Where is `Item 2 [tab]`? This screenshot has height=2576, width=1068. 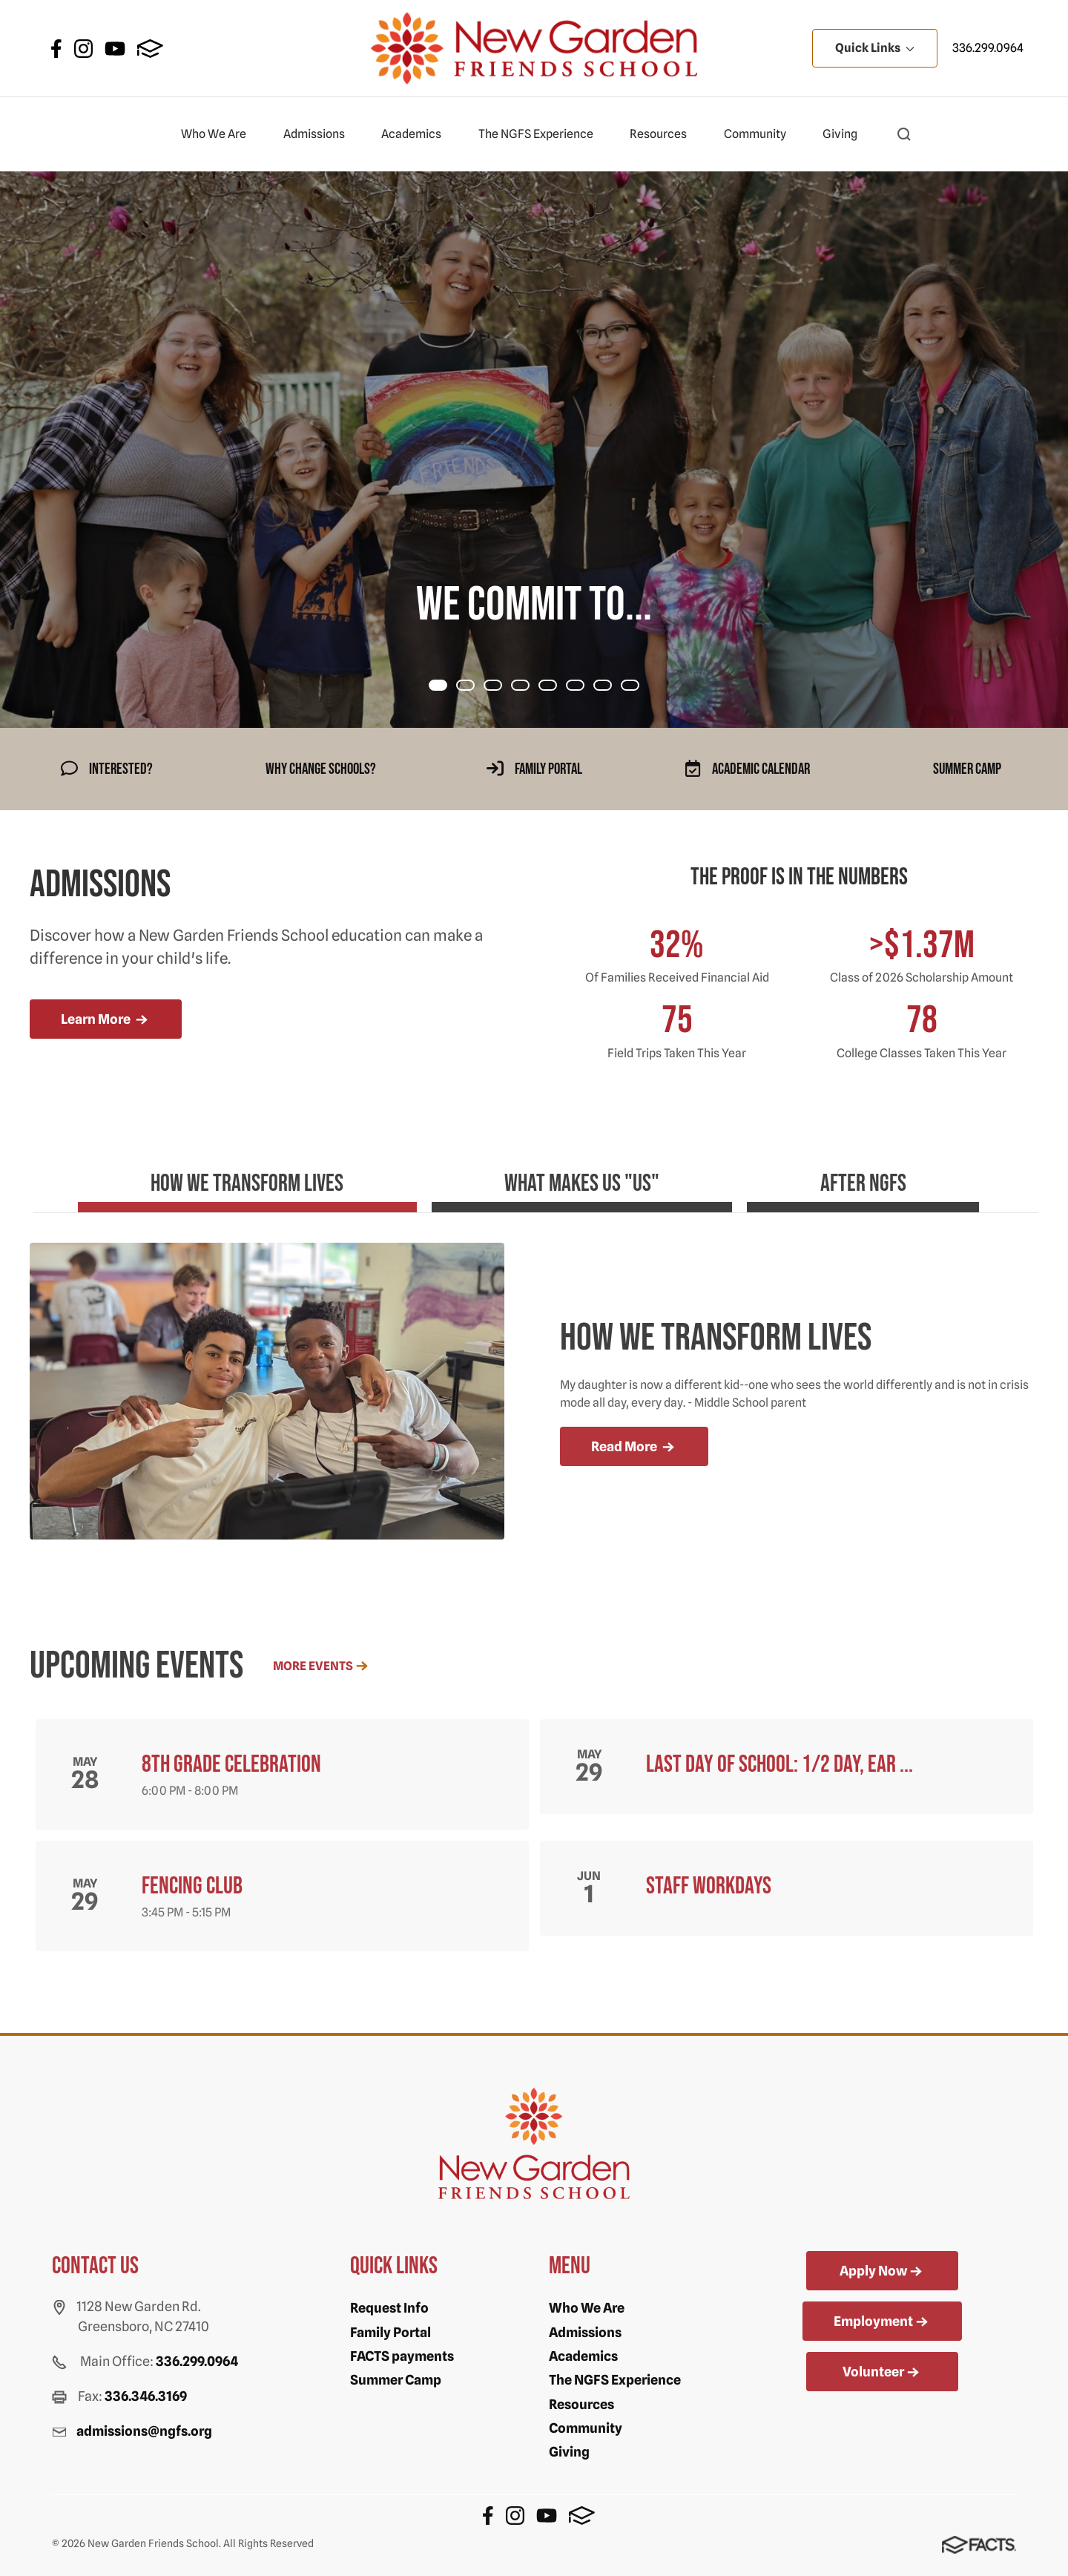
Item 2 [tab] is located at coordinates (501, 687).